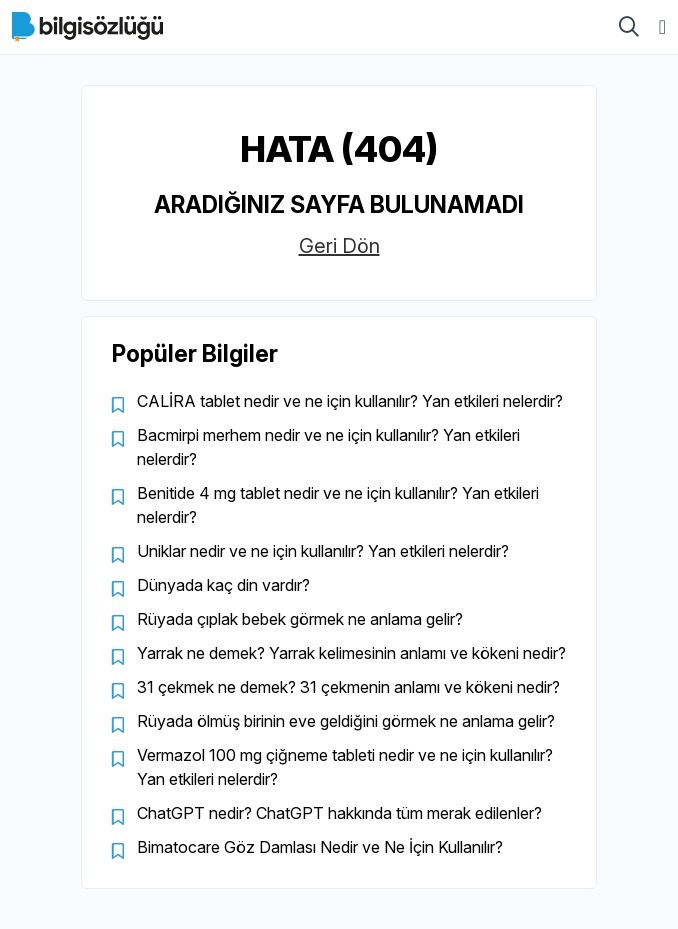 The image size is (678, 929). I want to click on Vermazol 100 mg çiğneme tableti nedir ve ne için kullanılır? Yan etkileri nelerdir?, so click(345, 767).